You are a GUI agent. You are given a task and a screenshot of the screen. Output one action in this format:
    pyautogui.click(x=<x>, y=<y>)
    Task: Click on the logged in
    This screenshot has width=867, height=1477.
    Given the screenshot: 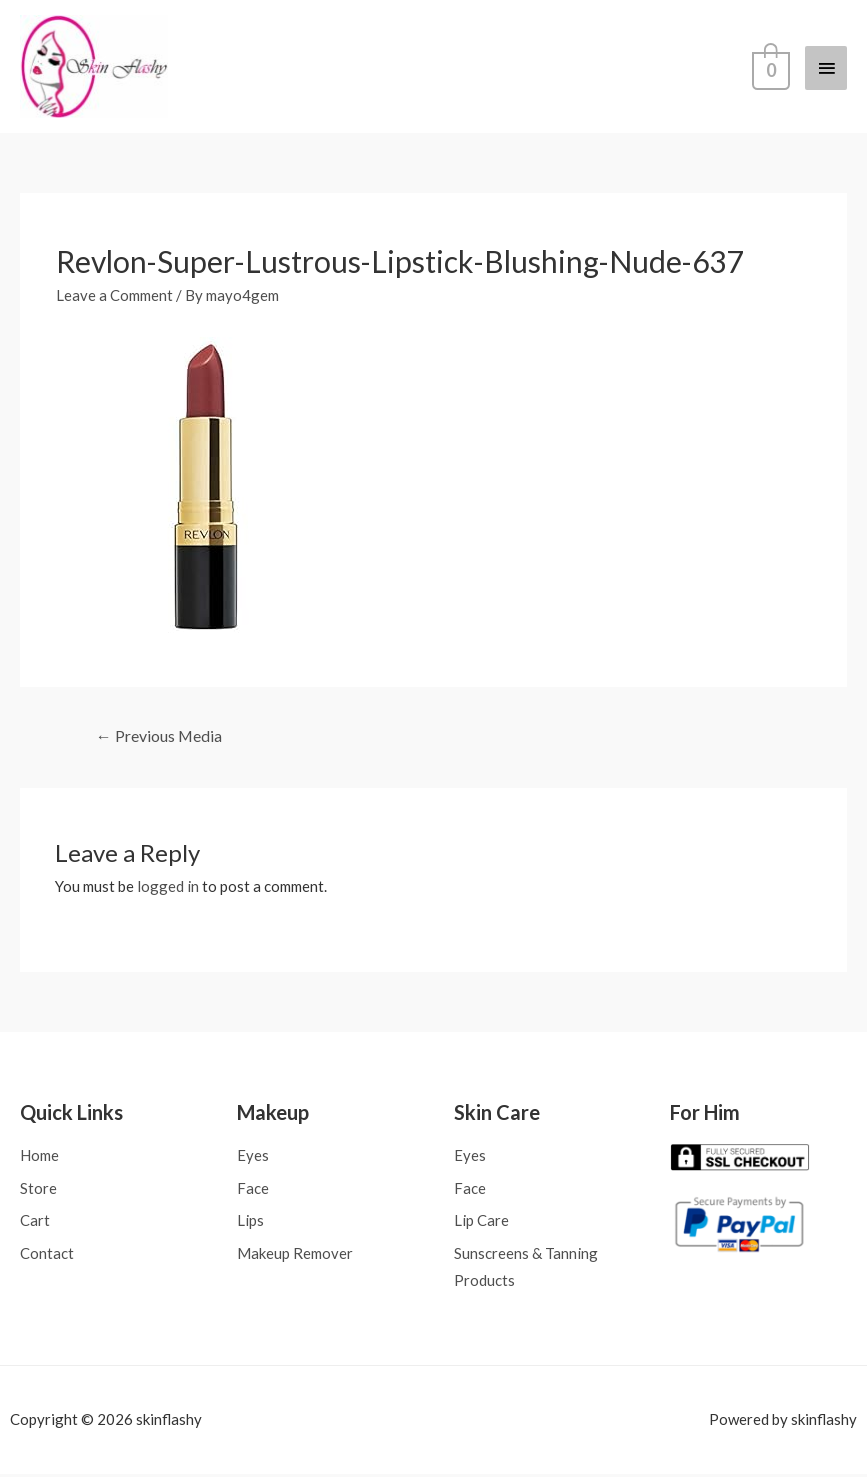 What is the action you would take?
    pyautogui.click(x=168, y=888)
    